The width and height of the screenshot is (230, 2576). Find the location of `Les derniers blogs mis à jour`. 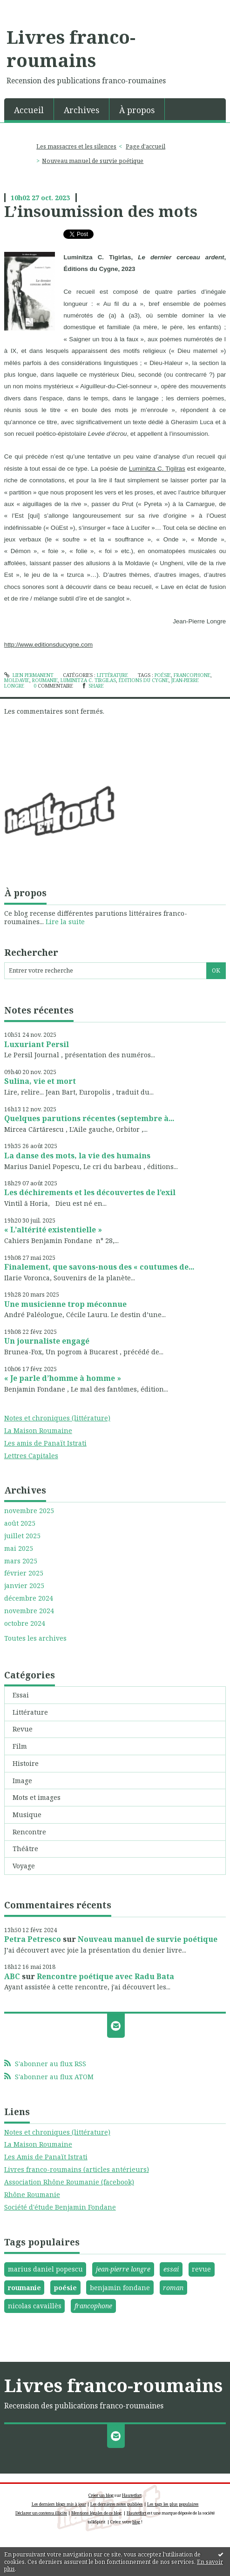

Les derniers blogs mis à jour is located at coordinates (59, 2504).